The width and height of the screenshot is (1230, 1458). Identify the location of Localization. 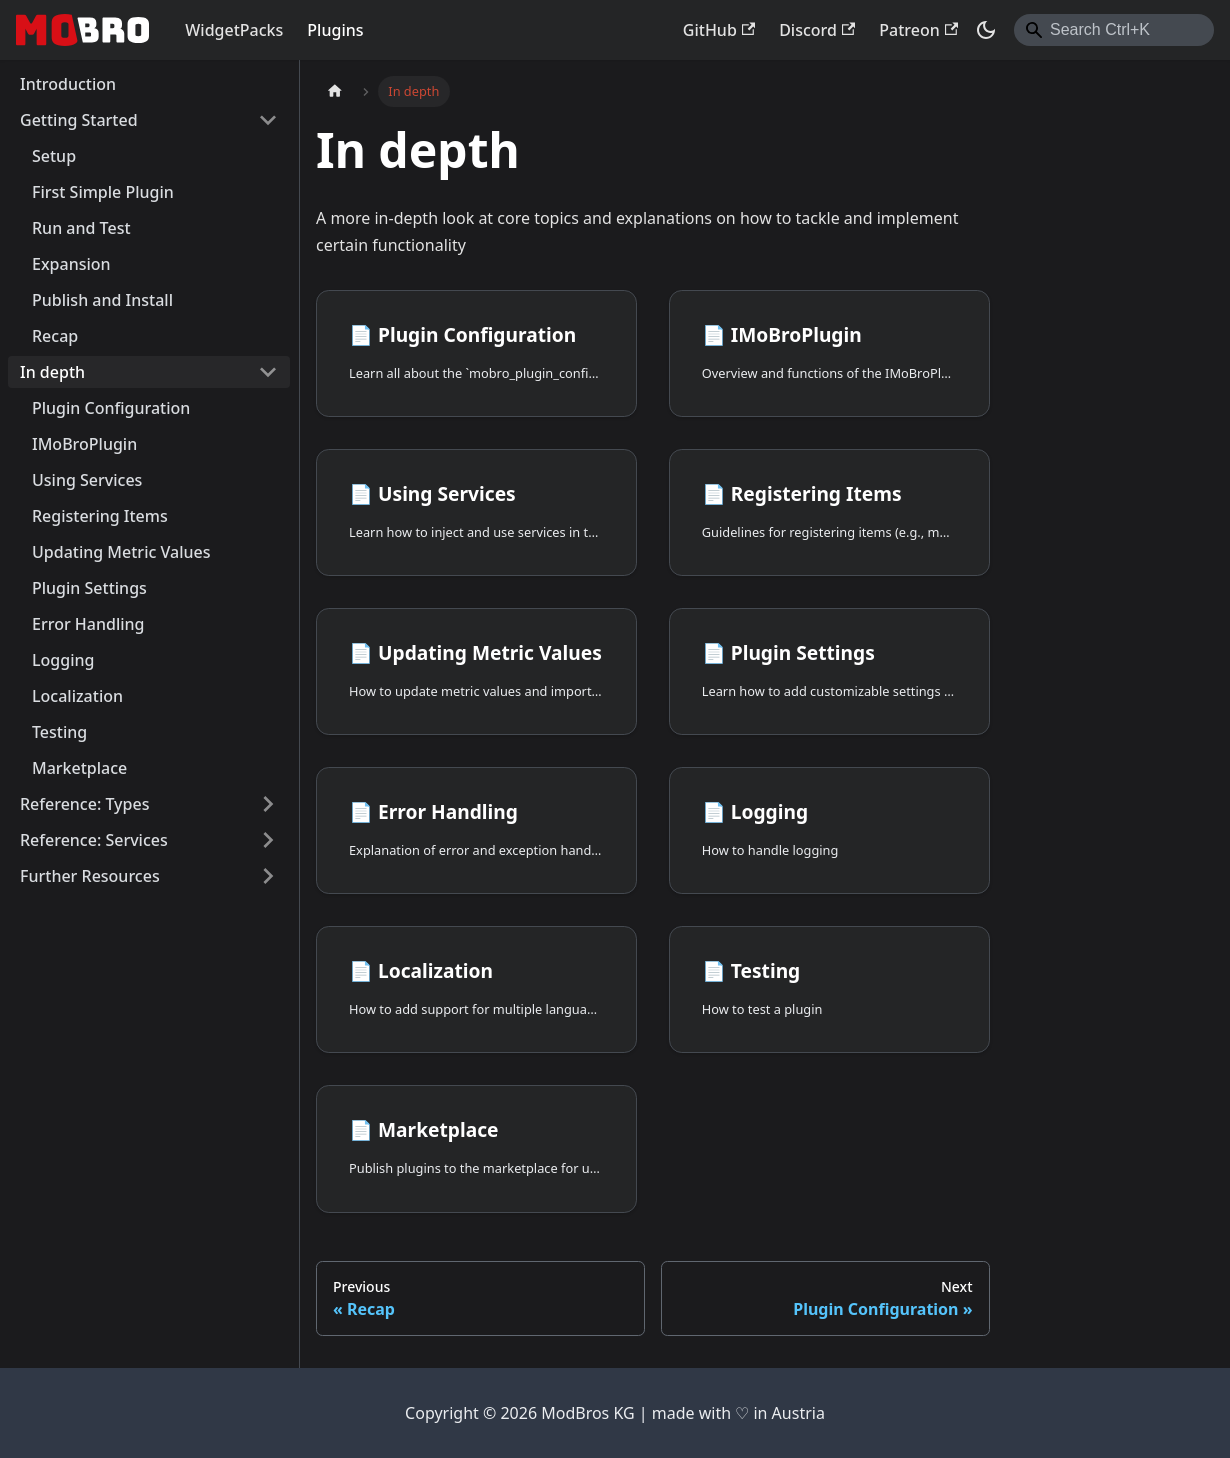
(77, 696).